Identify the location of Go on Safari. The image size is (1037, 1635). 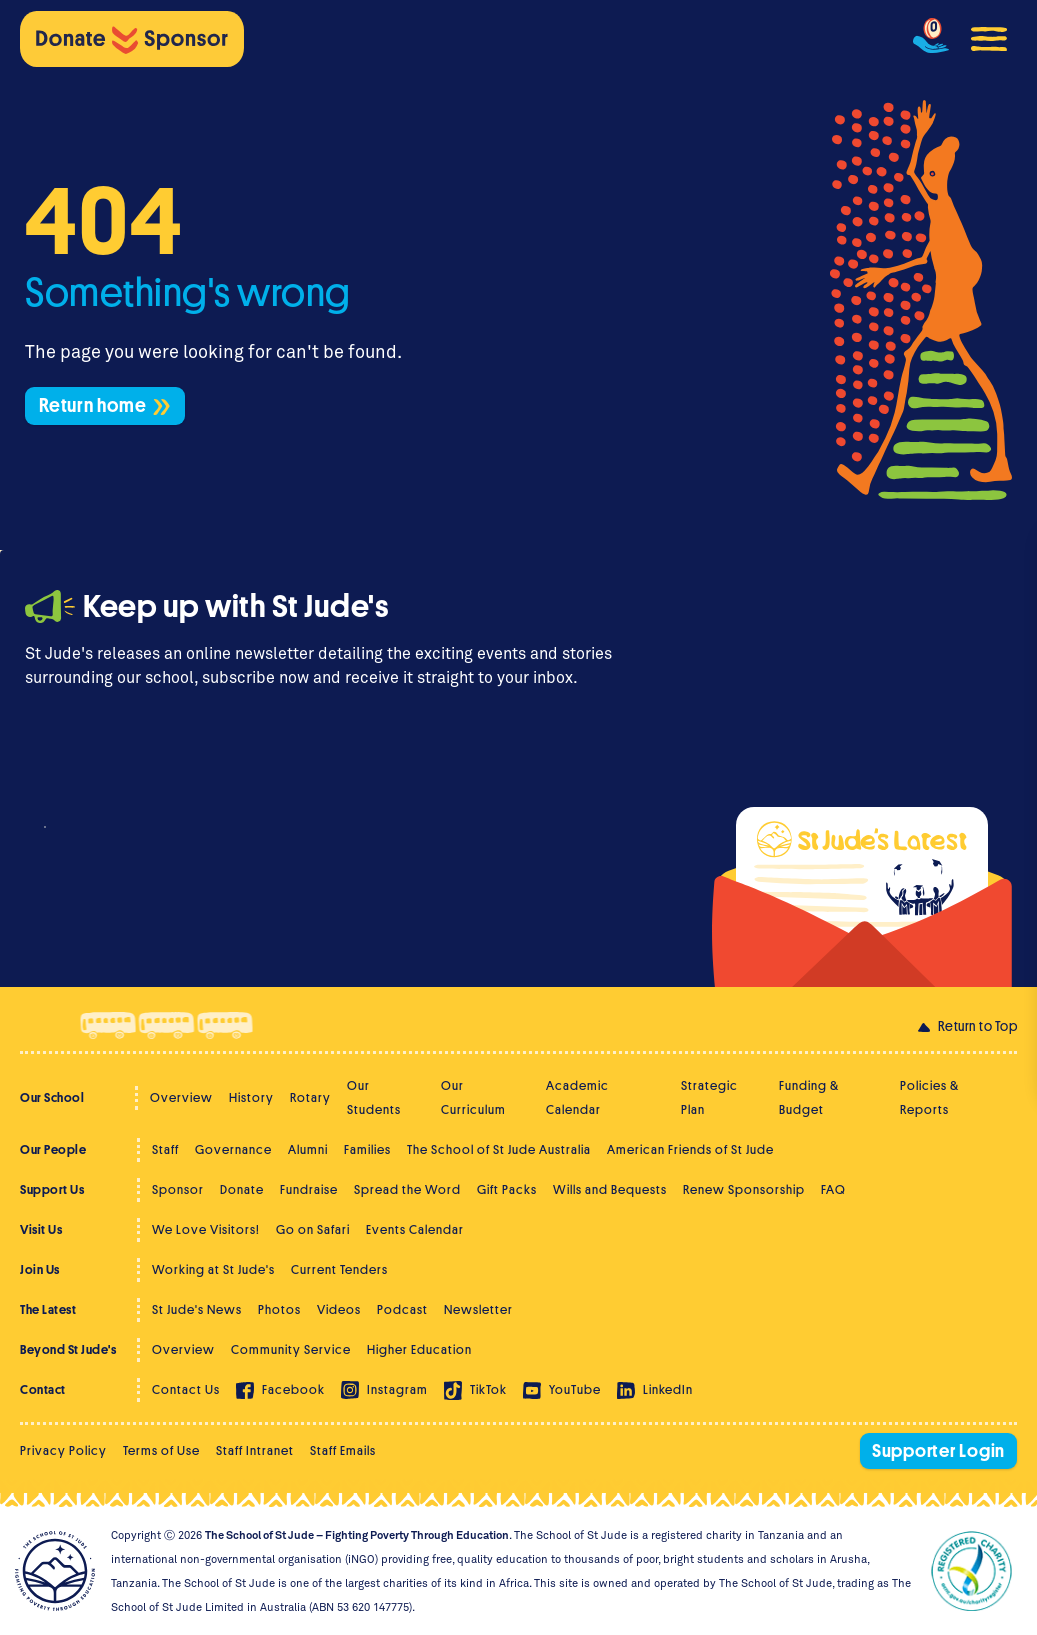
(313, 1229).